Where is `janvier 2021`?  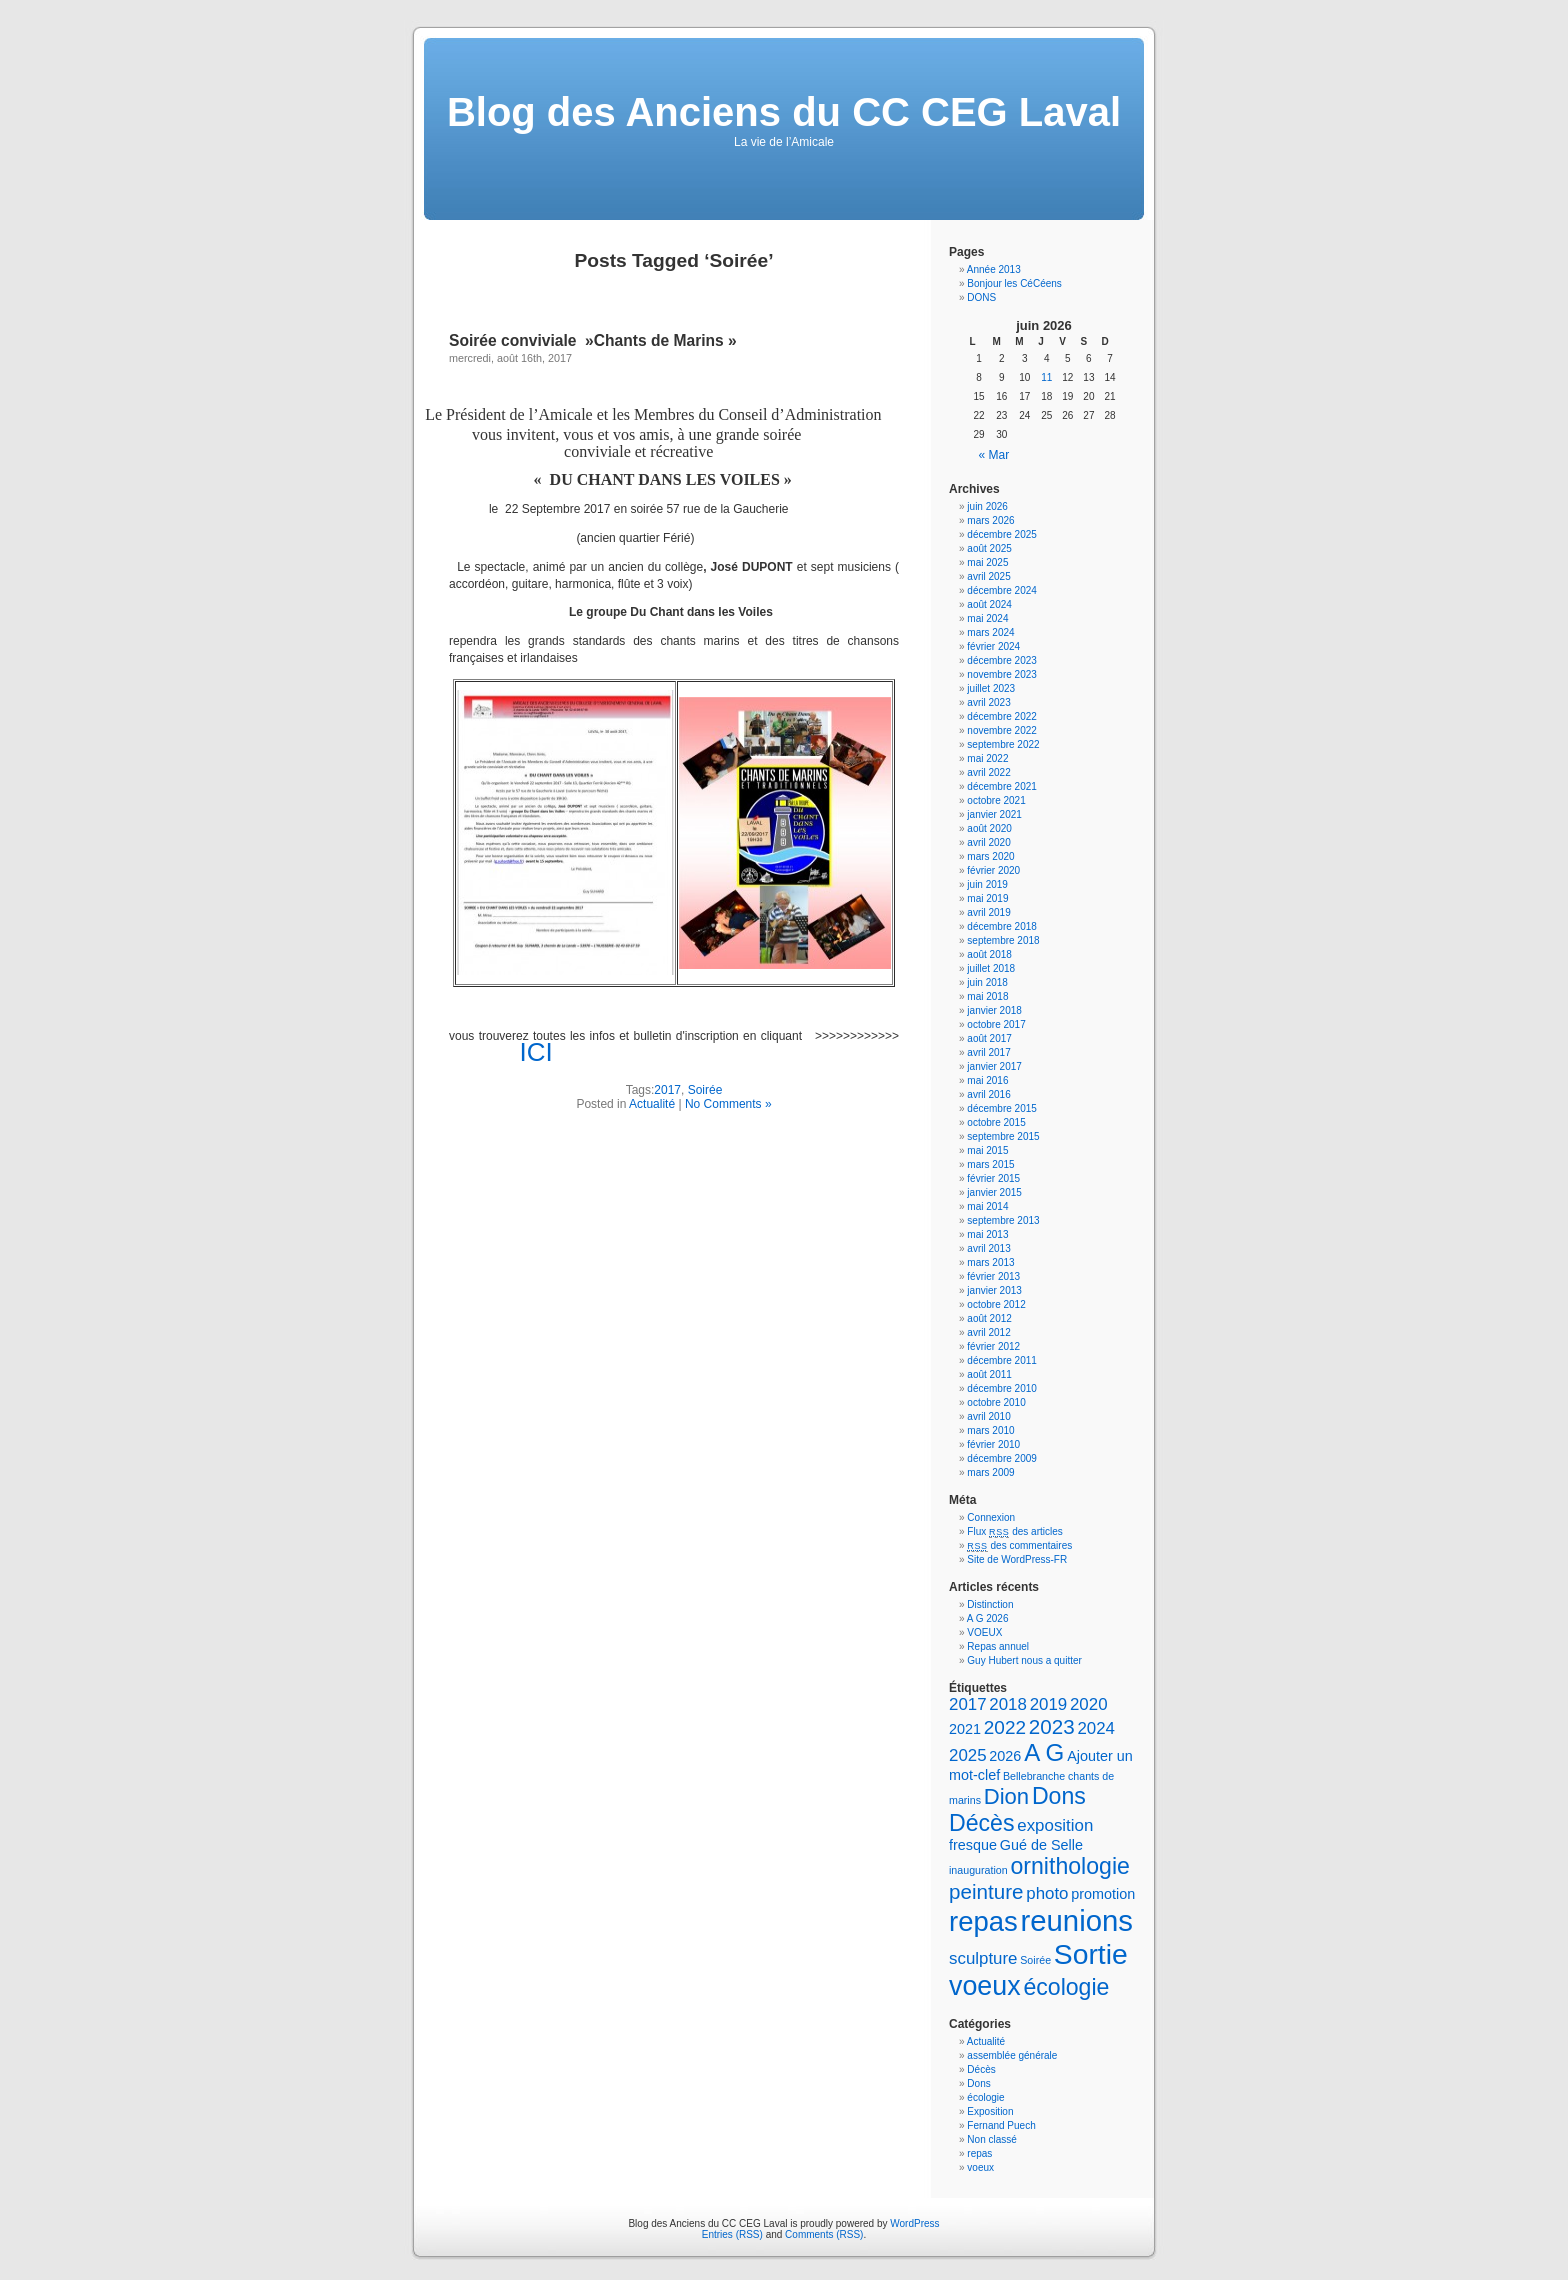 janvier 2021 is located at coordinates (994, 814).